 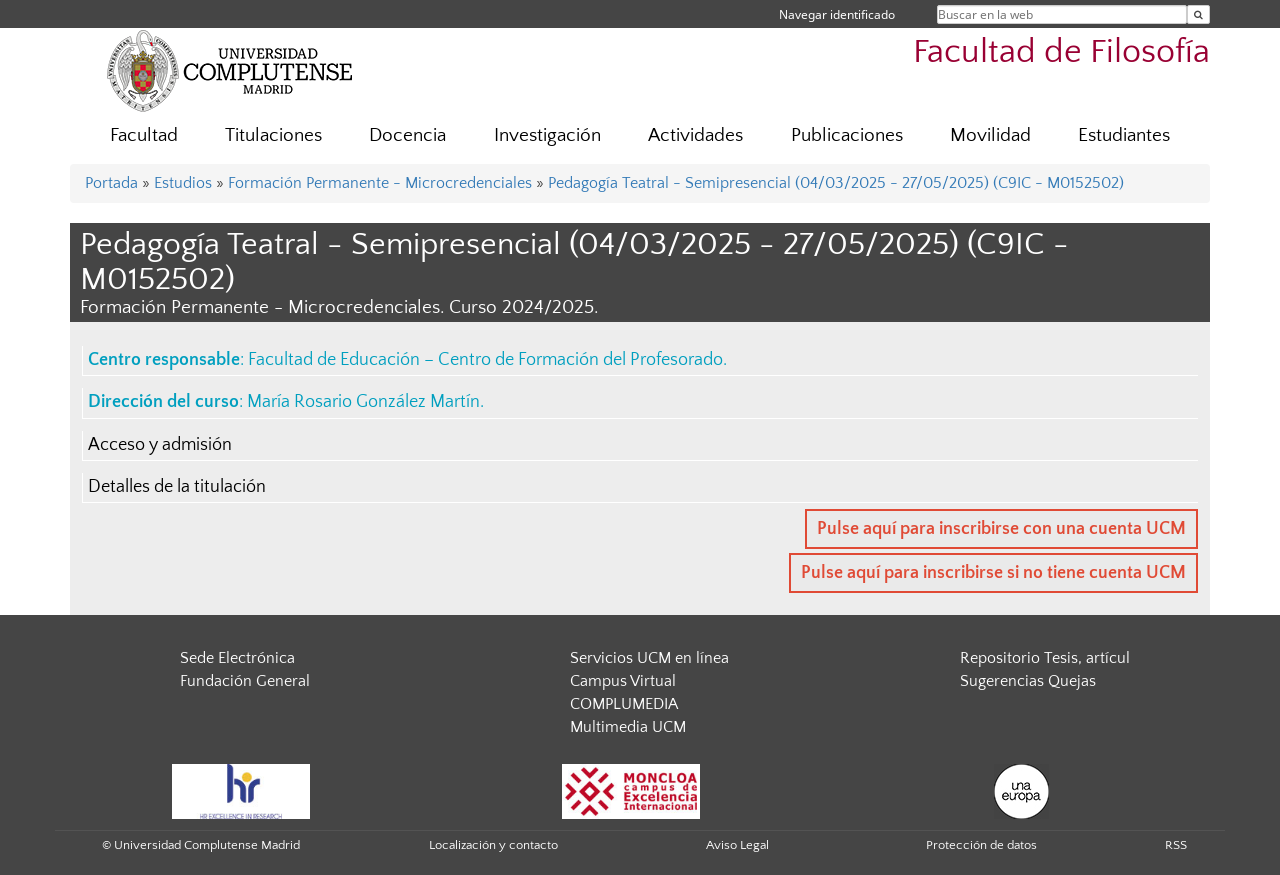 What do you see at coordinates (1028, 681) in the screenshot?
I see `Sugerencias Quejas` at bounding box center [1028, 681].